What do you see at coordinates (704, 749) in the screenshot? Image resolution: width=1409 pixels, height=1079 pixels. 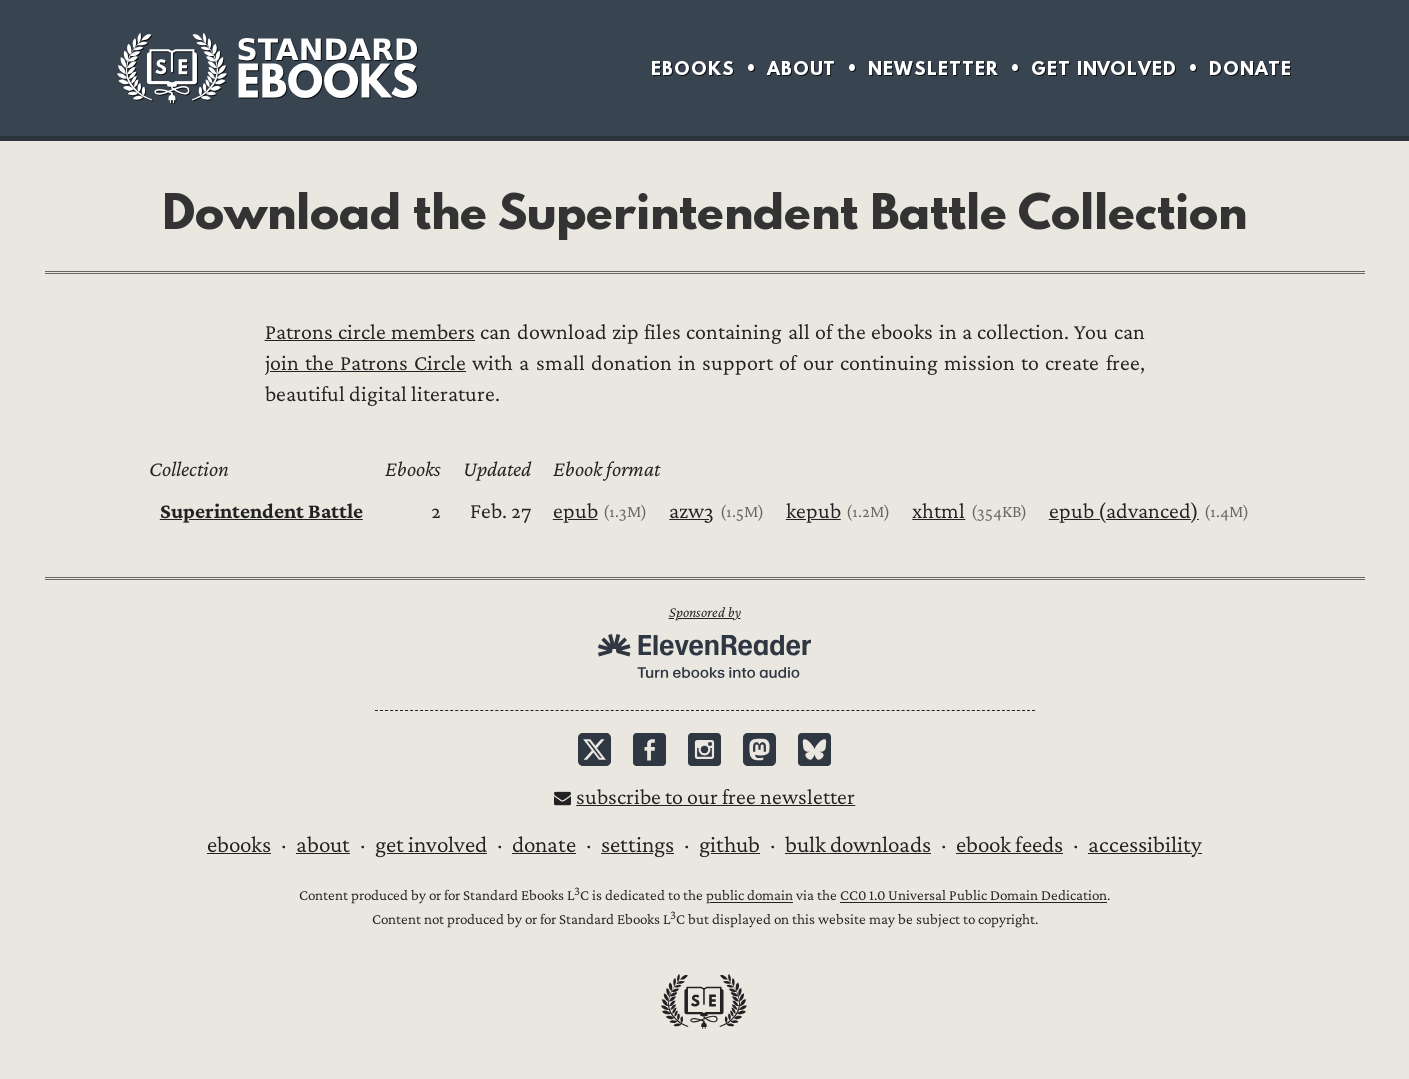 I see `Instagram` at bounding box center [704, 749].